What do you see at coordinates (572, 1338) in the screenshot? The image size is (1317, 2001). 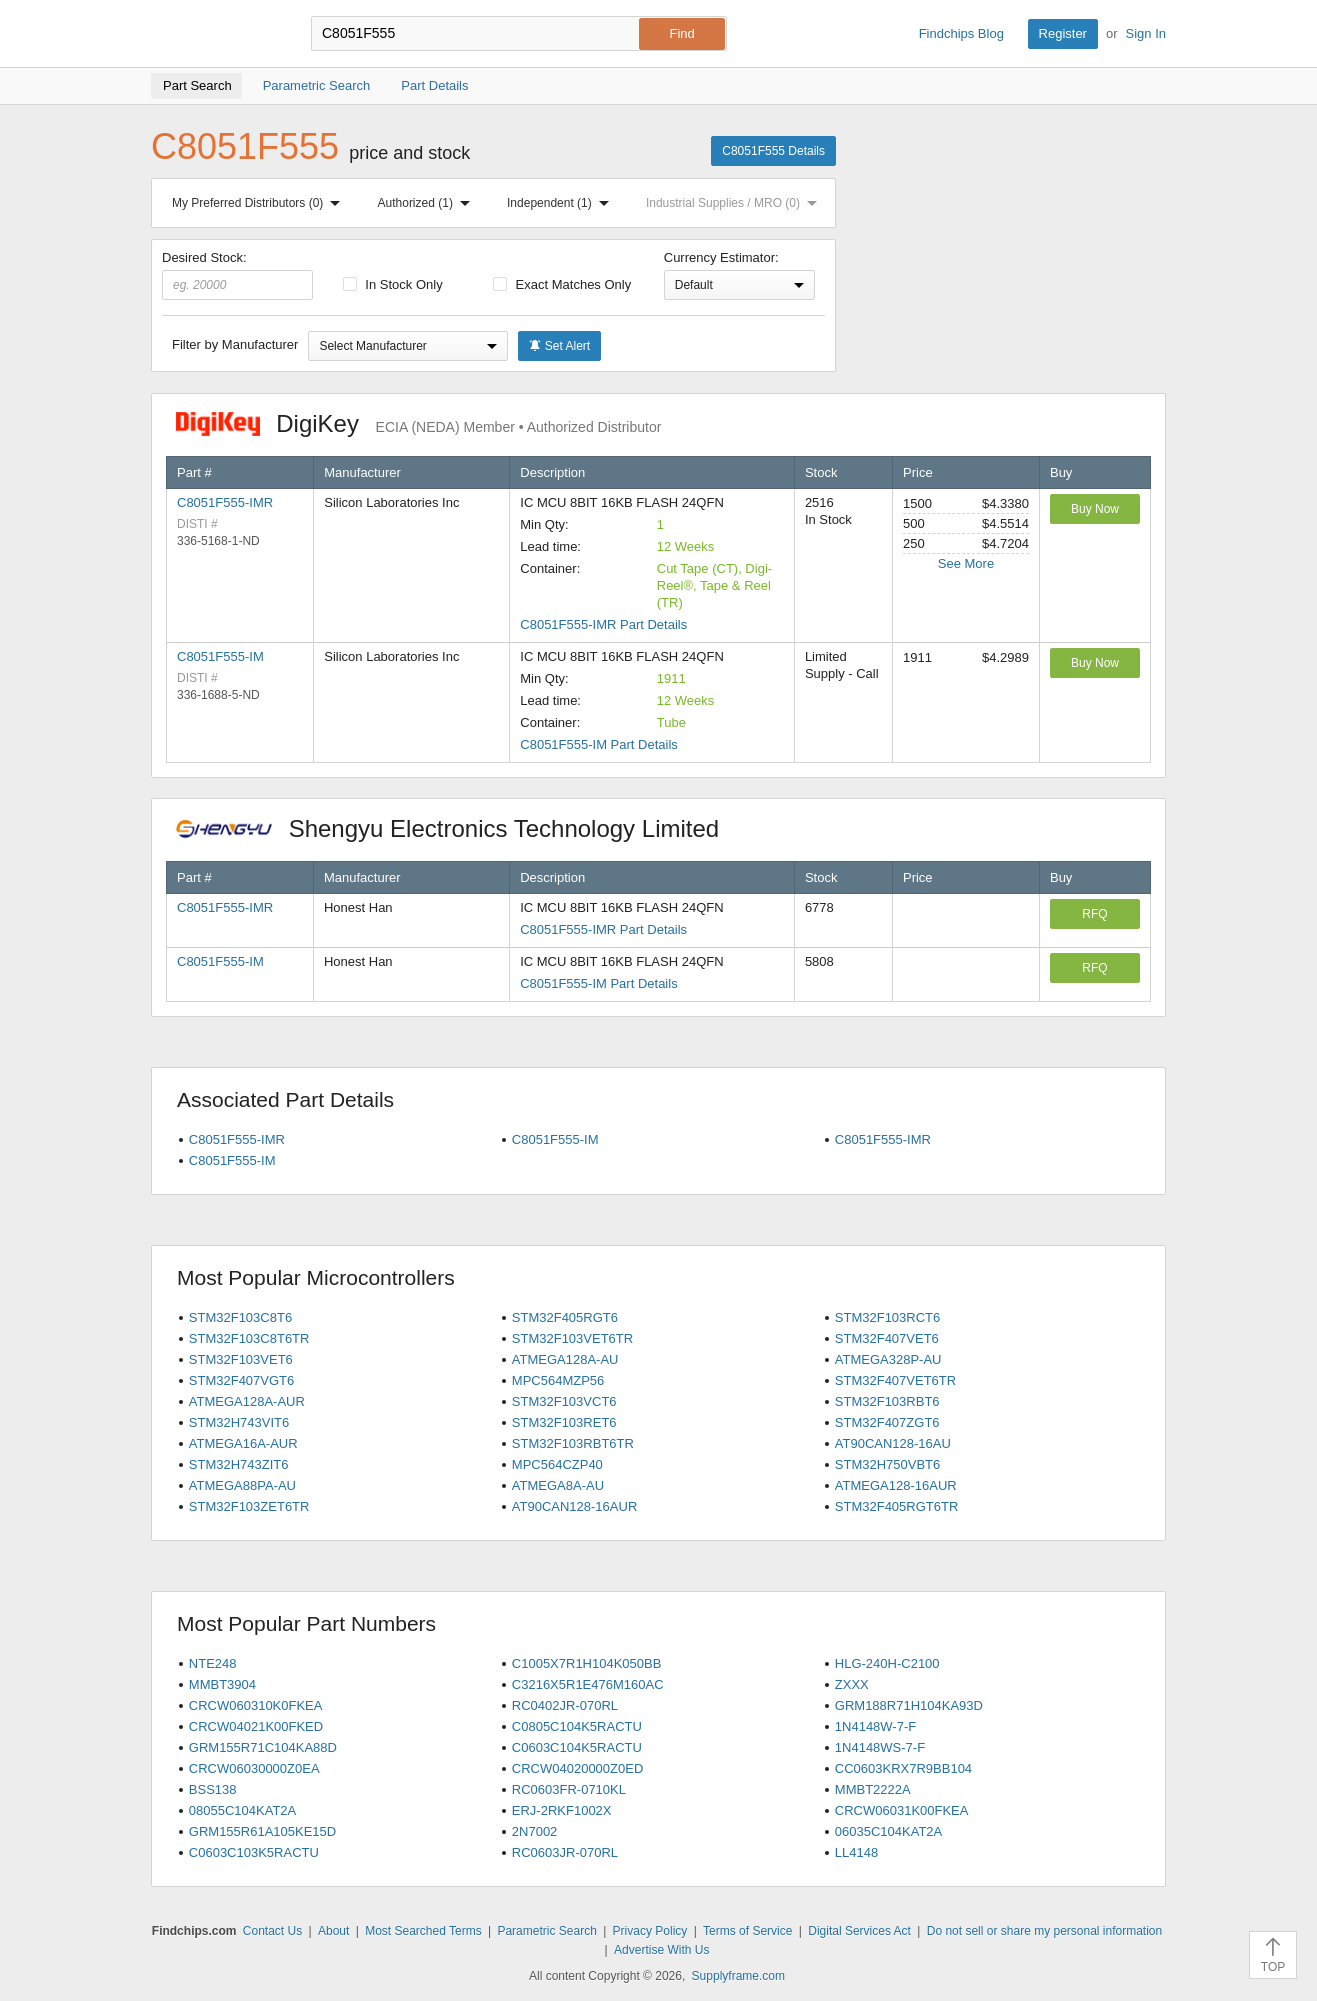 I see `STM32F103VET6TR` at bounding box center [572, 1338].